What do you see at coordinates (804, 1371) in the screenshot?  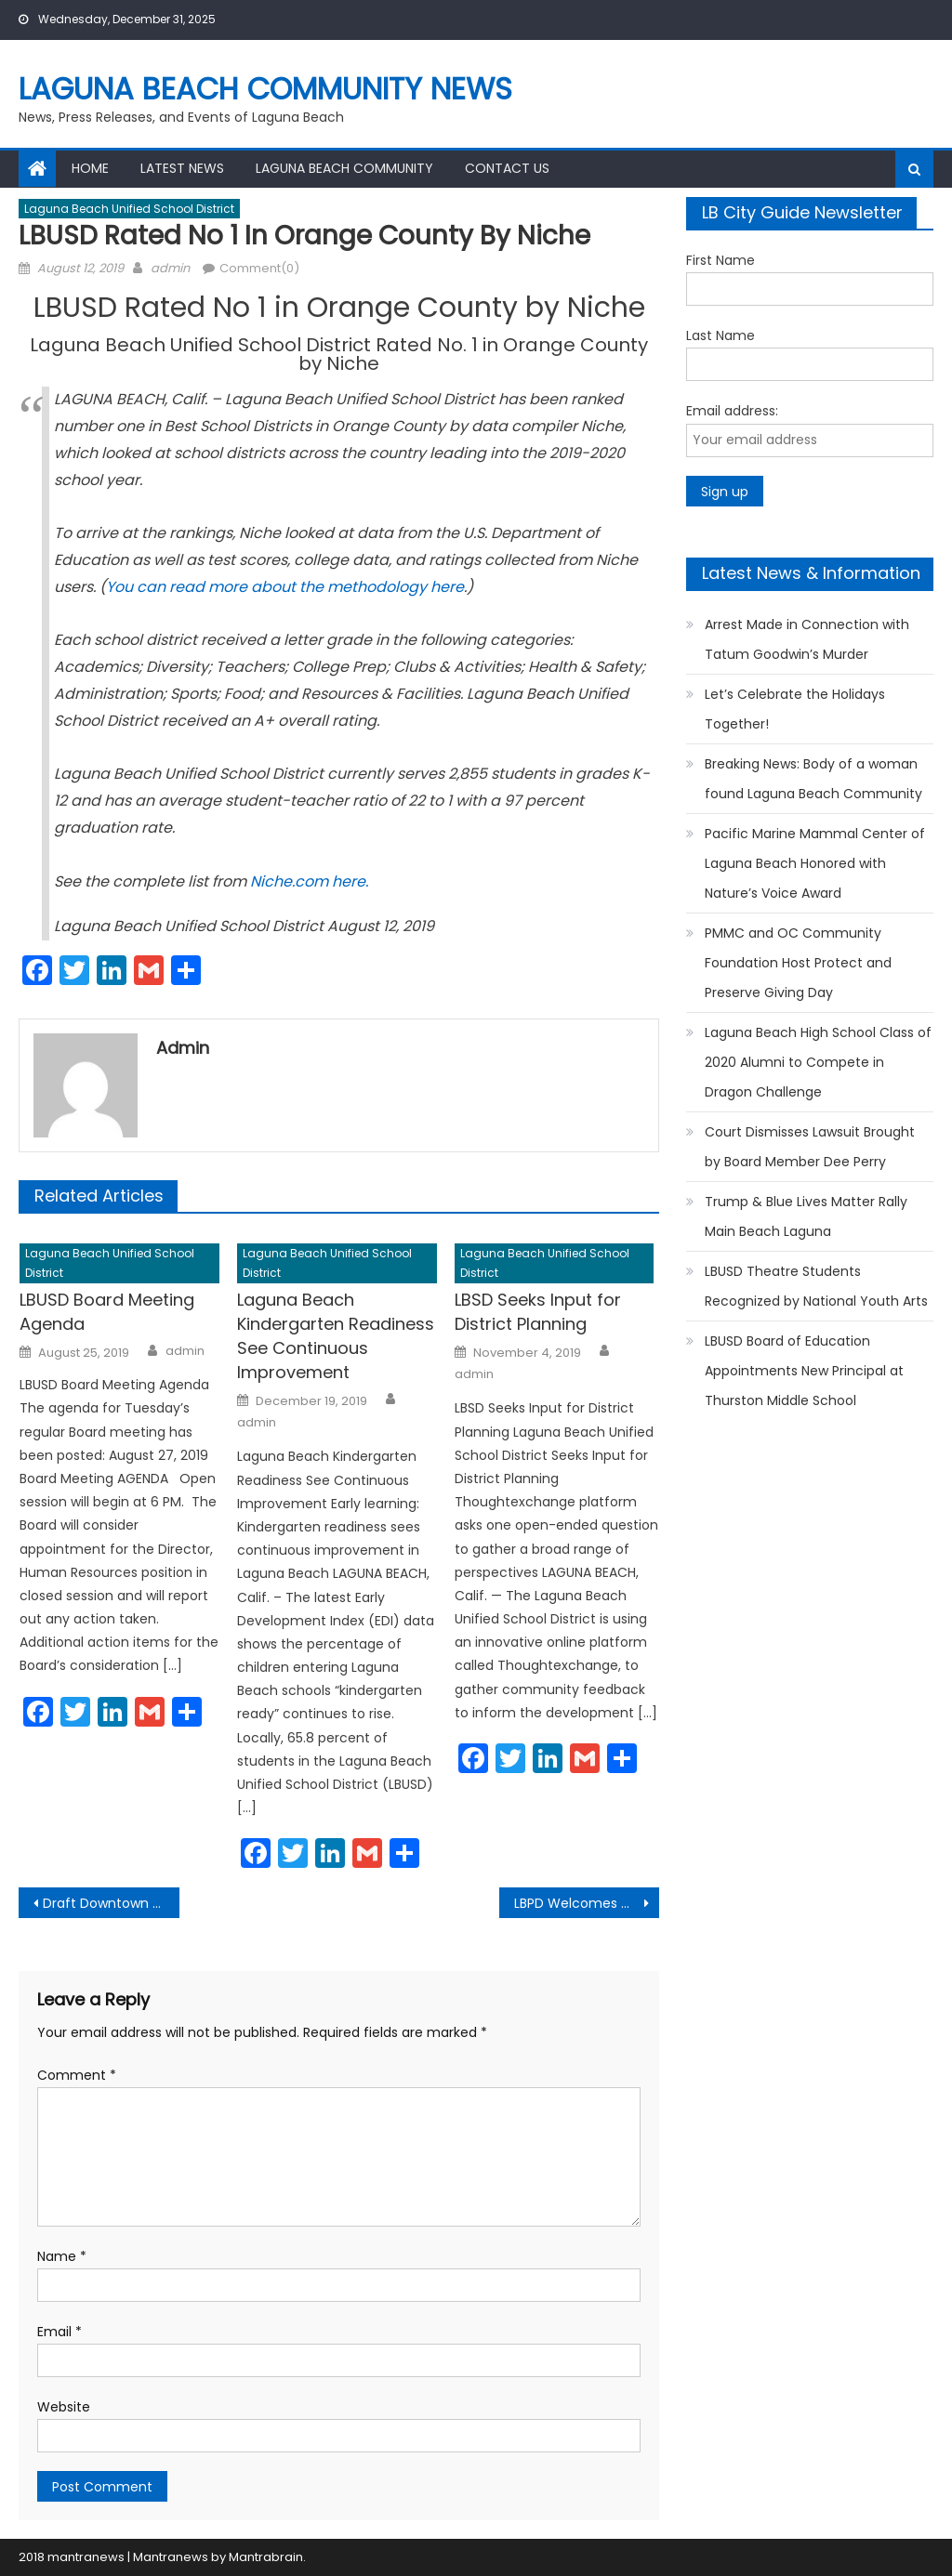 I see `LBUSD Board of Education Appointments New Principal at Thurston Middle School` at bounding box center [804, 1371].